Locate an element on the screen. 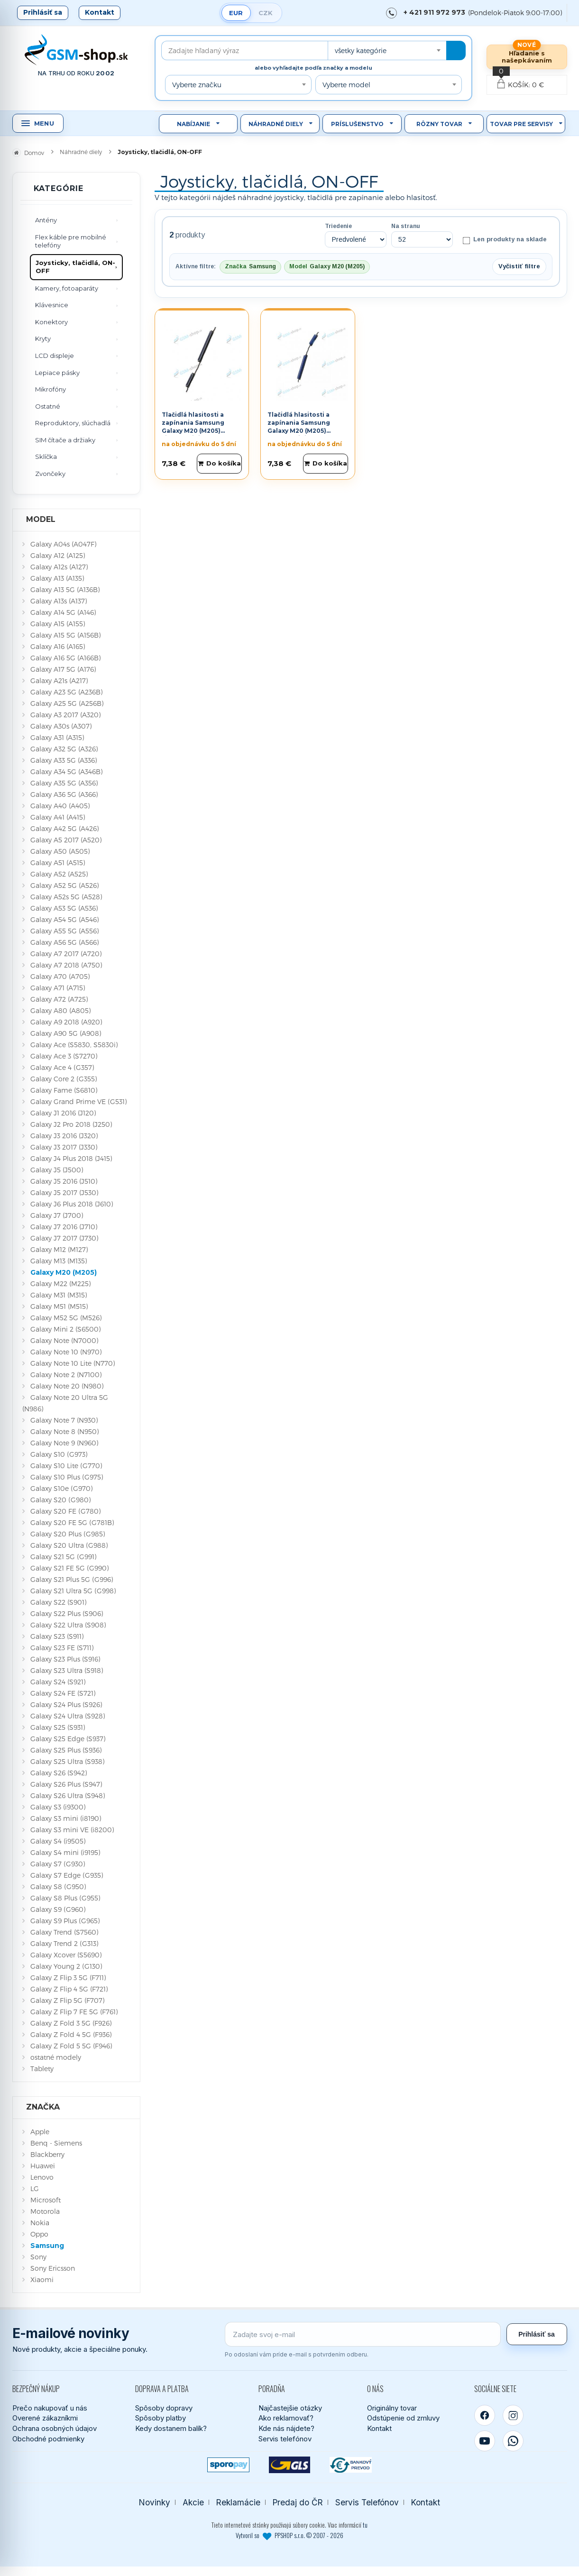 The height and width of the screenshot is (2576, 579). Galaxy A34 5G (A346B) is located at coordinates (66, 771).